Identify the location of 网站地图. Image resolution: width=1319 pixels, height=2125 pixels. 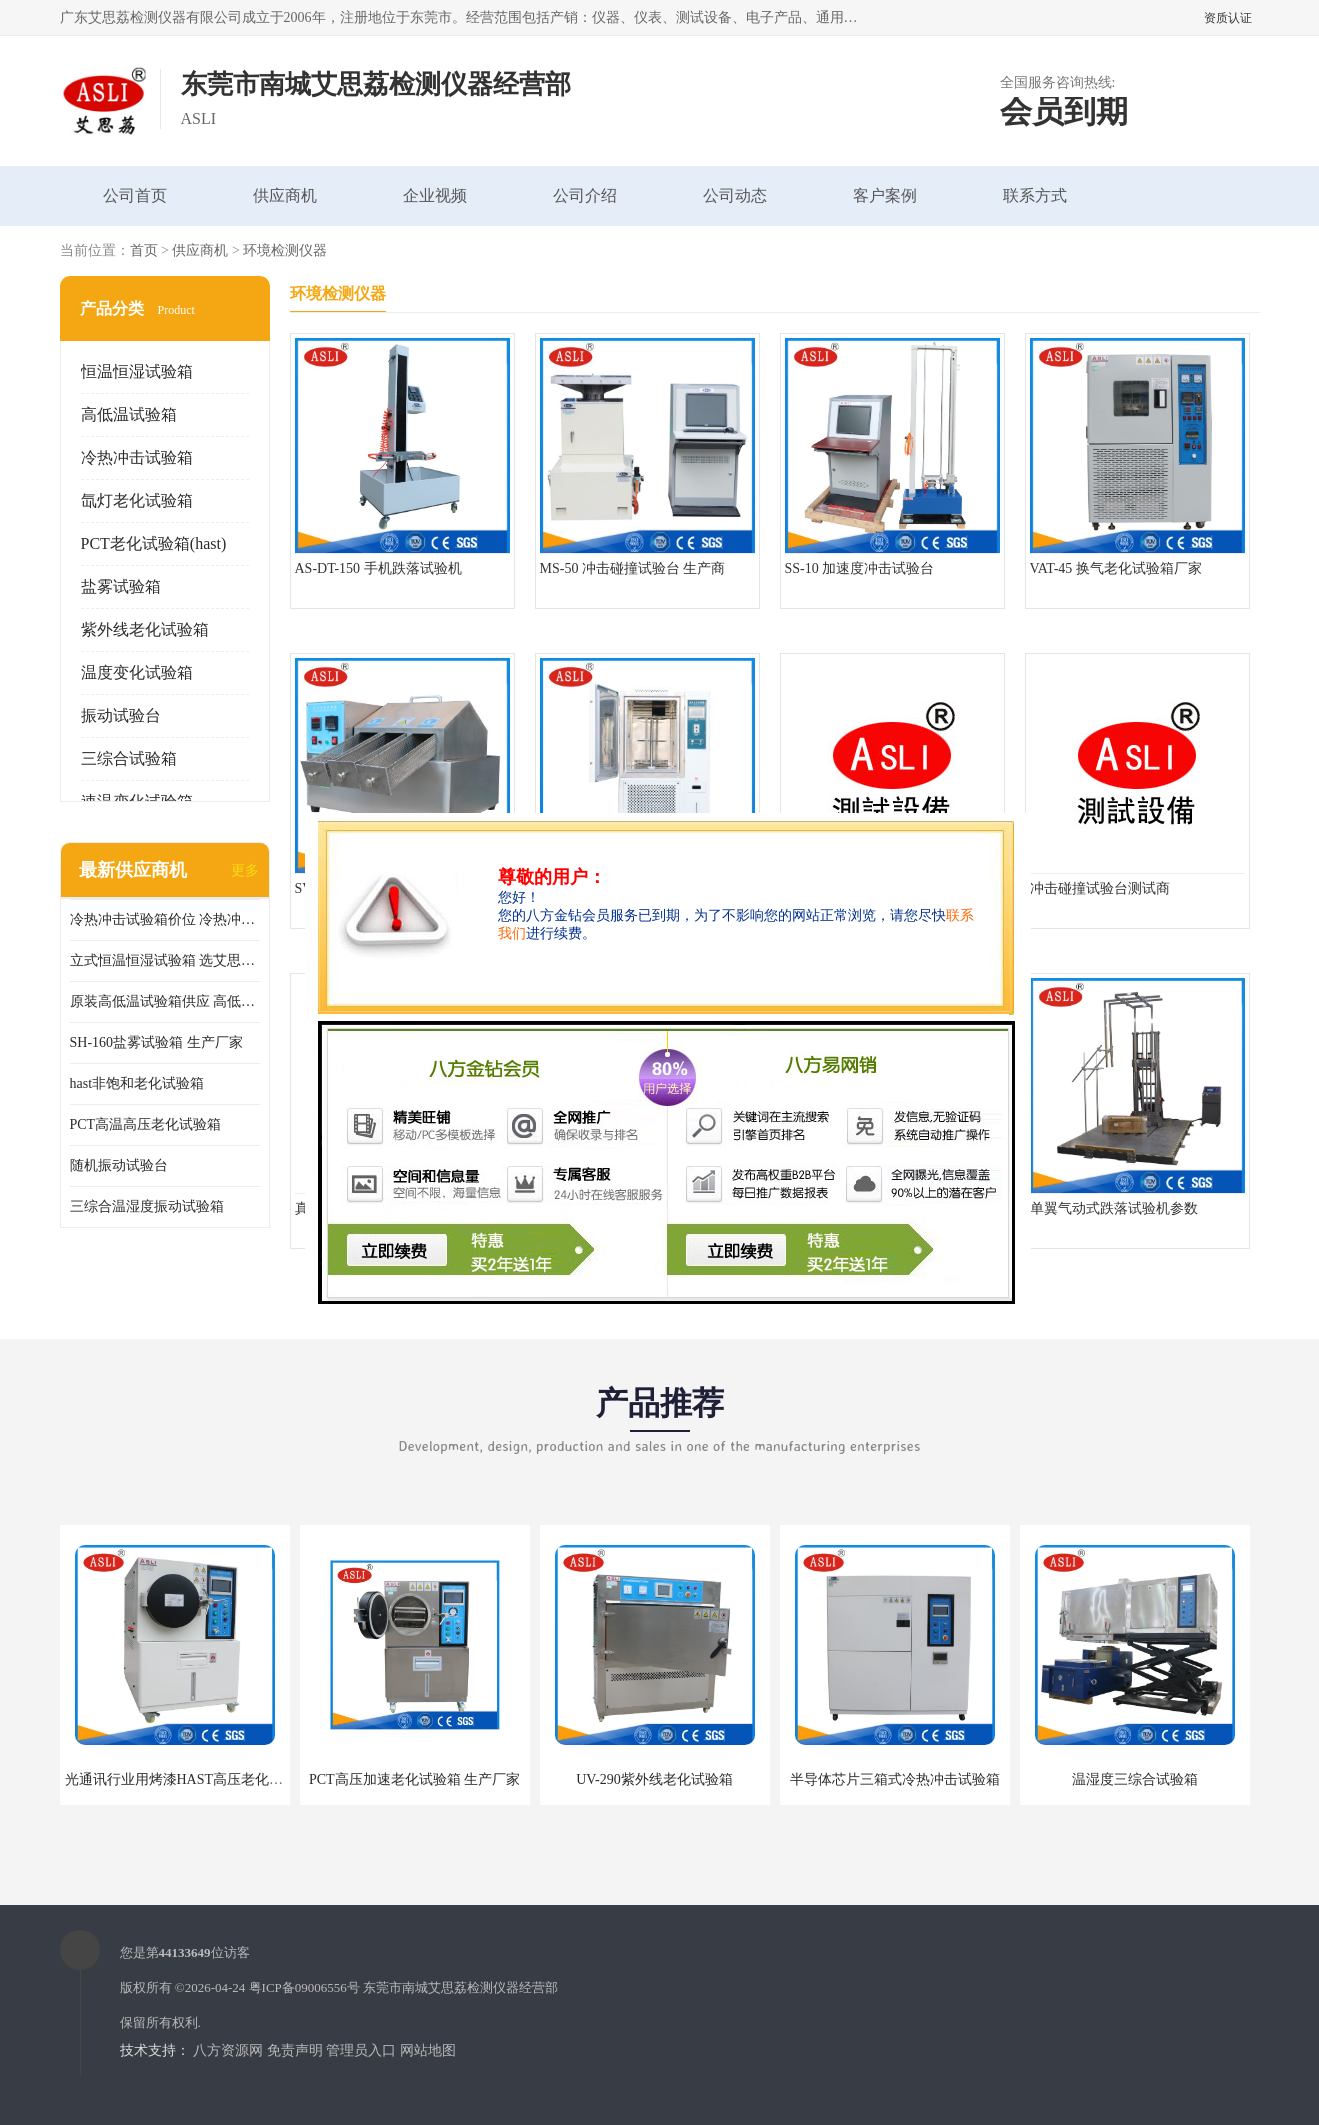
(428, 2050).